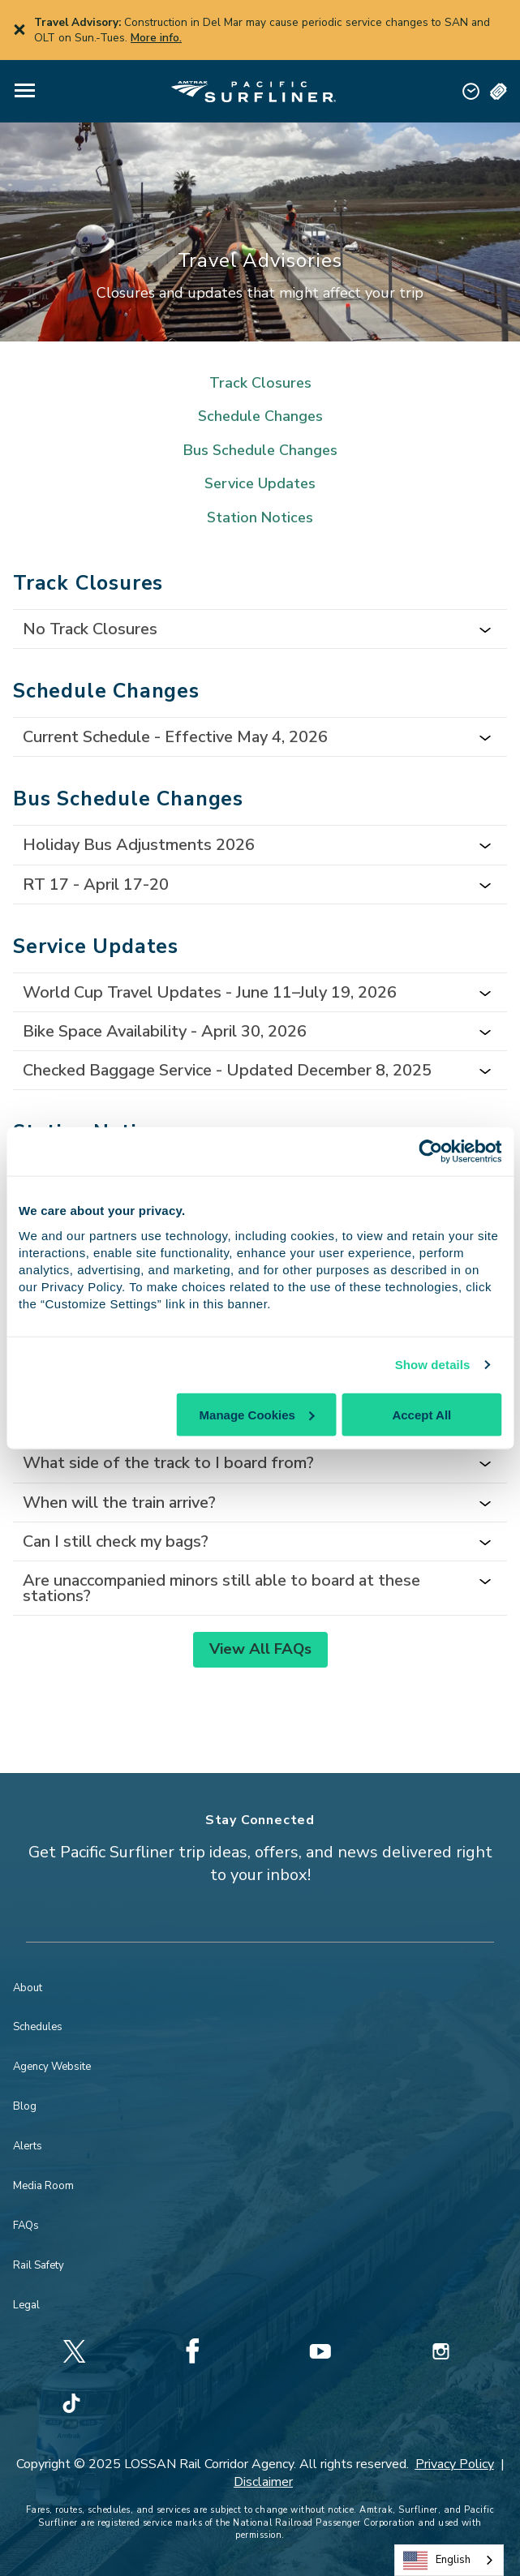  I want to click on Holiday Bus Adjustments 2026, so click(139, 845).